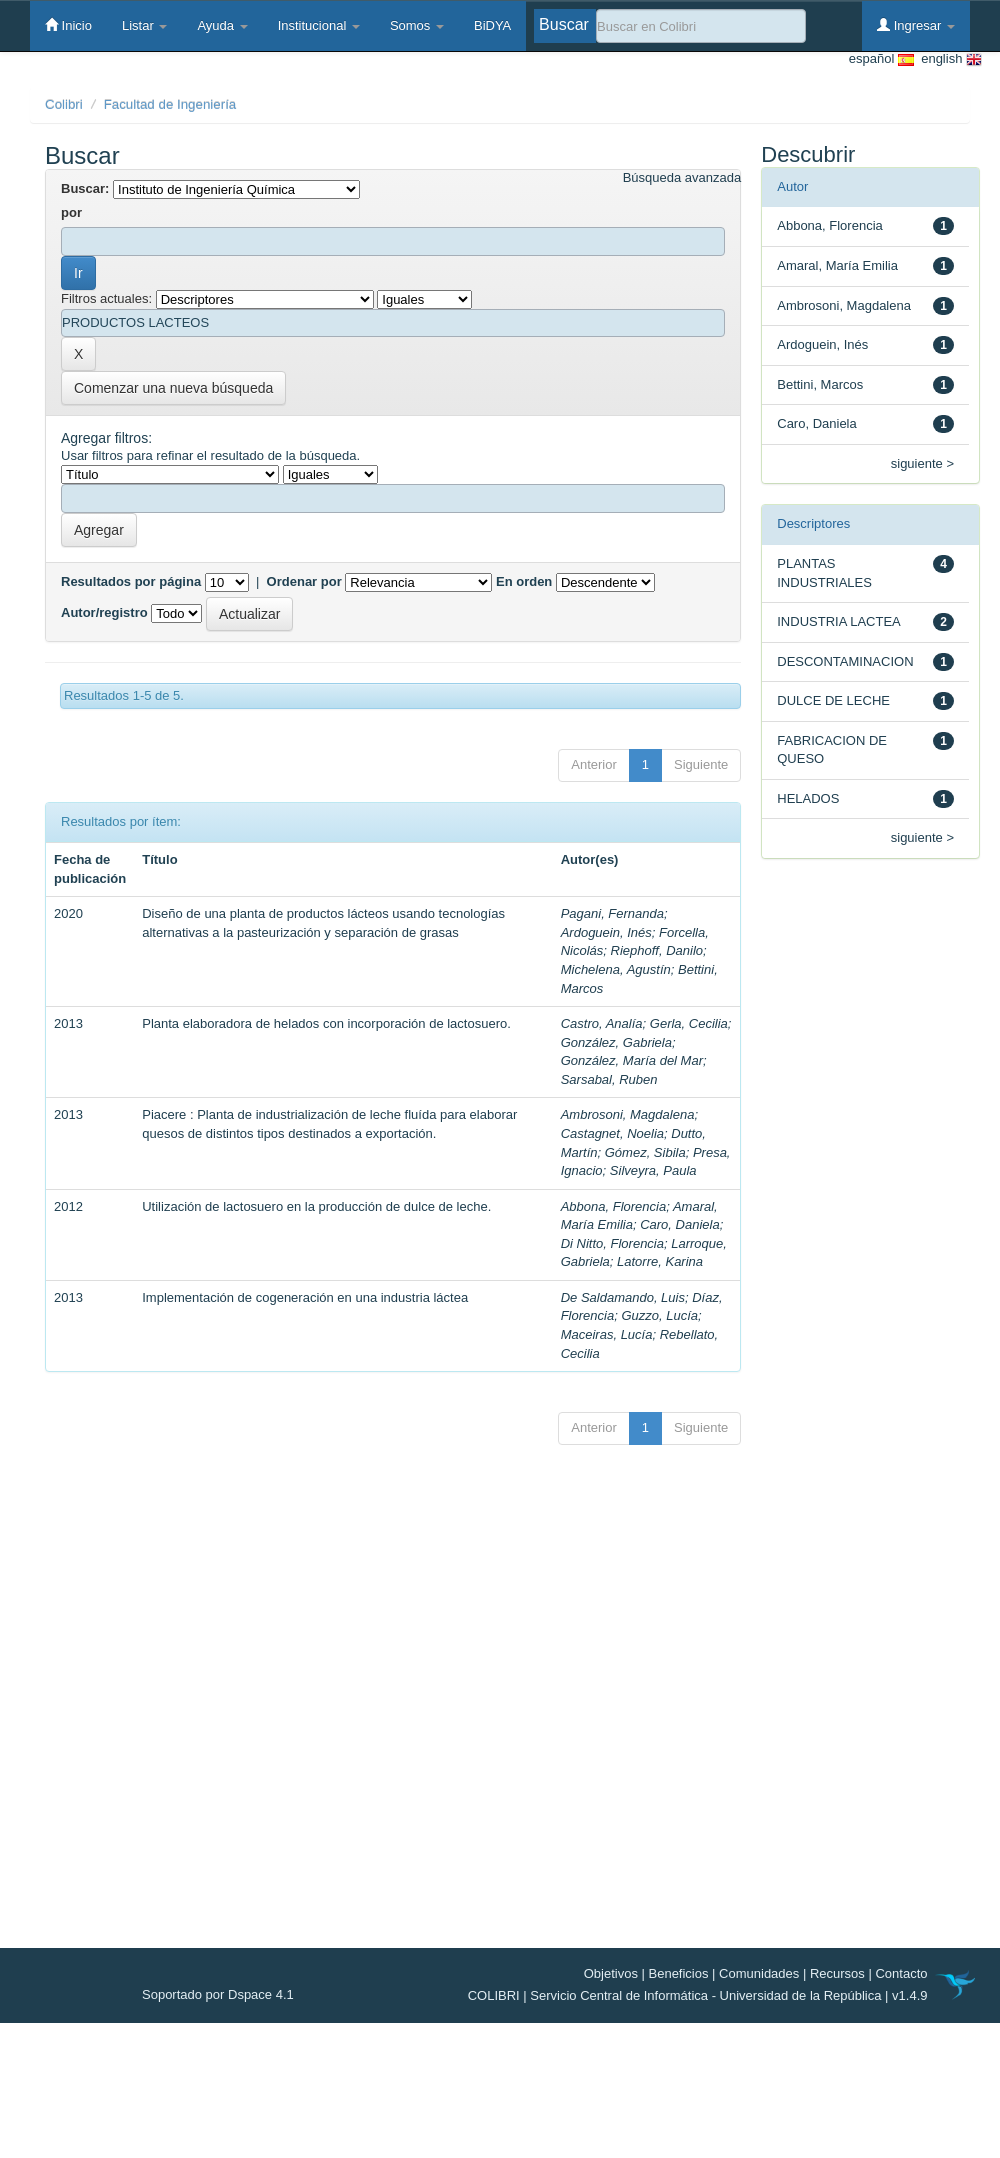 The image size is (1000, 2158). What do you see at coordinates (85, 188) in the screenshot?
I see `Buscar:` at bounding box center [85, 188].